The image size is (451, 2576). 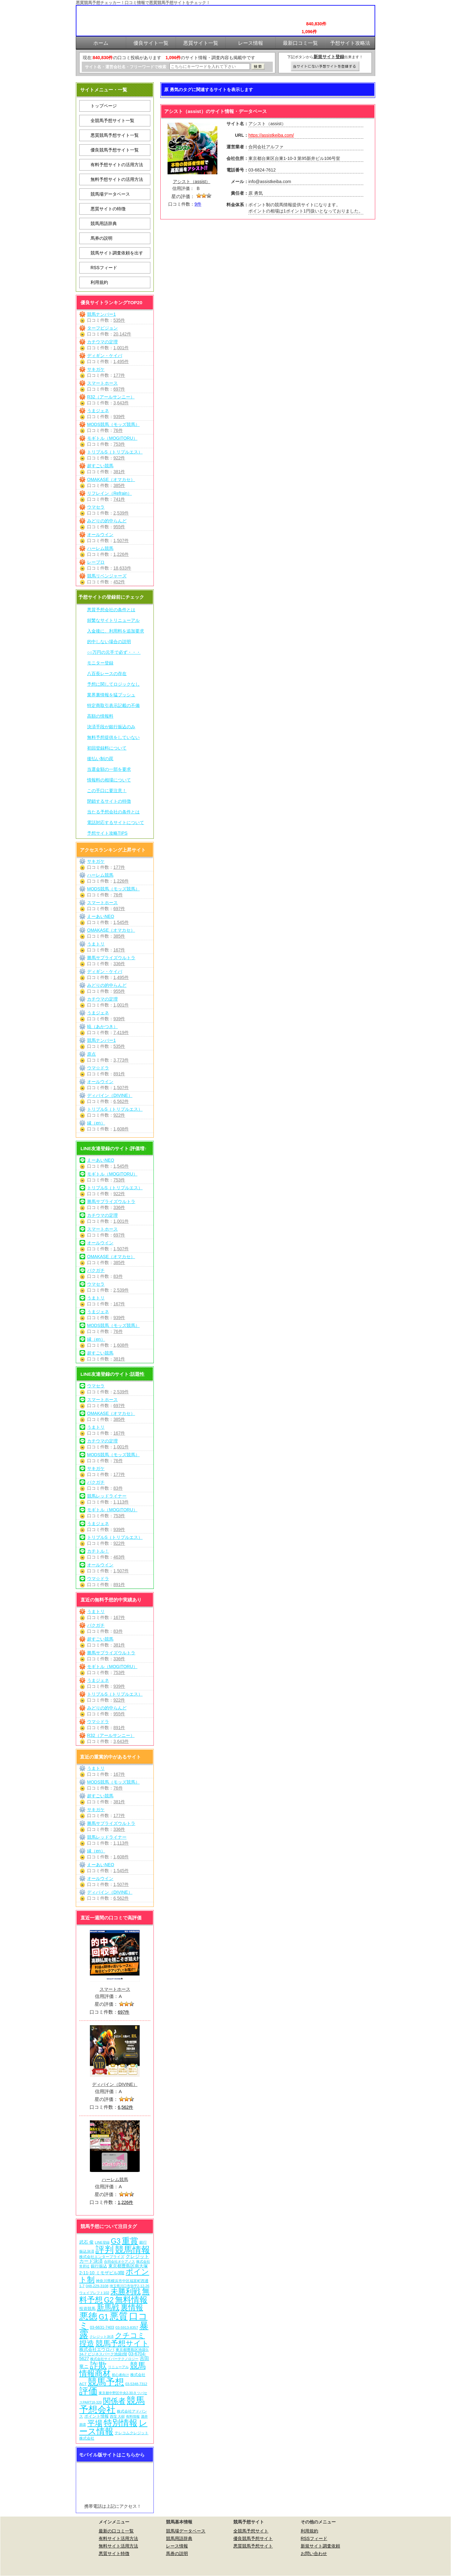 What do you see at coordinates (121, 554) in the screenshot?
I see `1,226件` at bounding box center [121, 554].